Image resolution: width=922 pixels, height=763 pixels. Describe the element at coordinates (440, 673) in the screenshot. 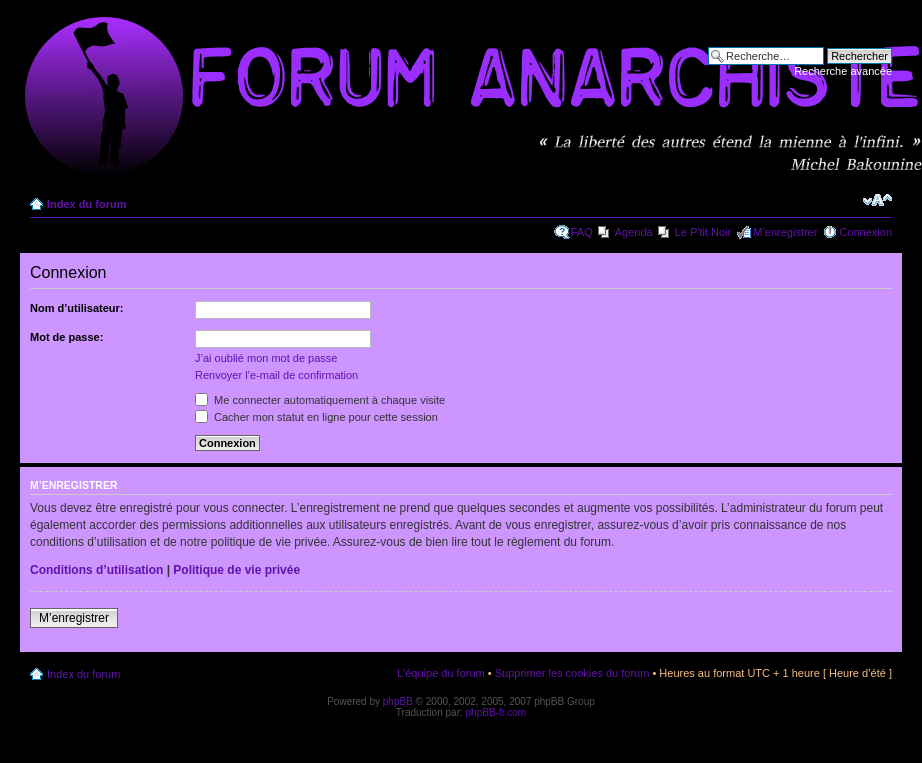

I see `L’équipe du forum` at that location.